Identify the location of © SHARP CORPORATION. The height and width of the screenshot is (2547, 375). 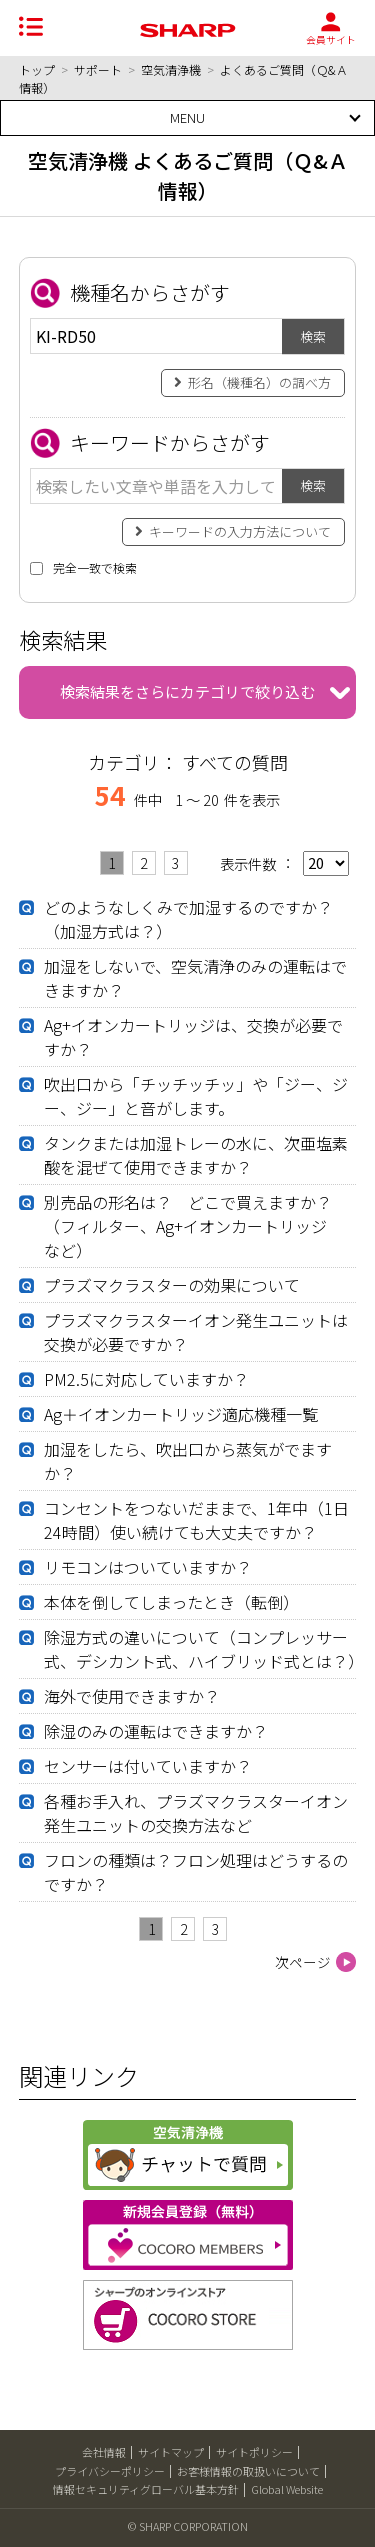
(188, 2526).